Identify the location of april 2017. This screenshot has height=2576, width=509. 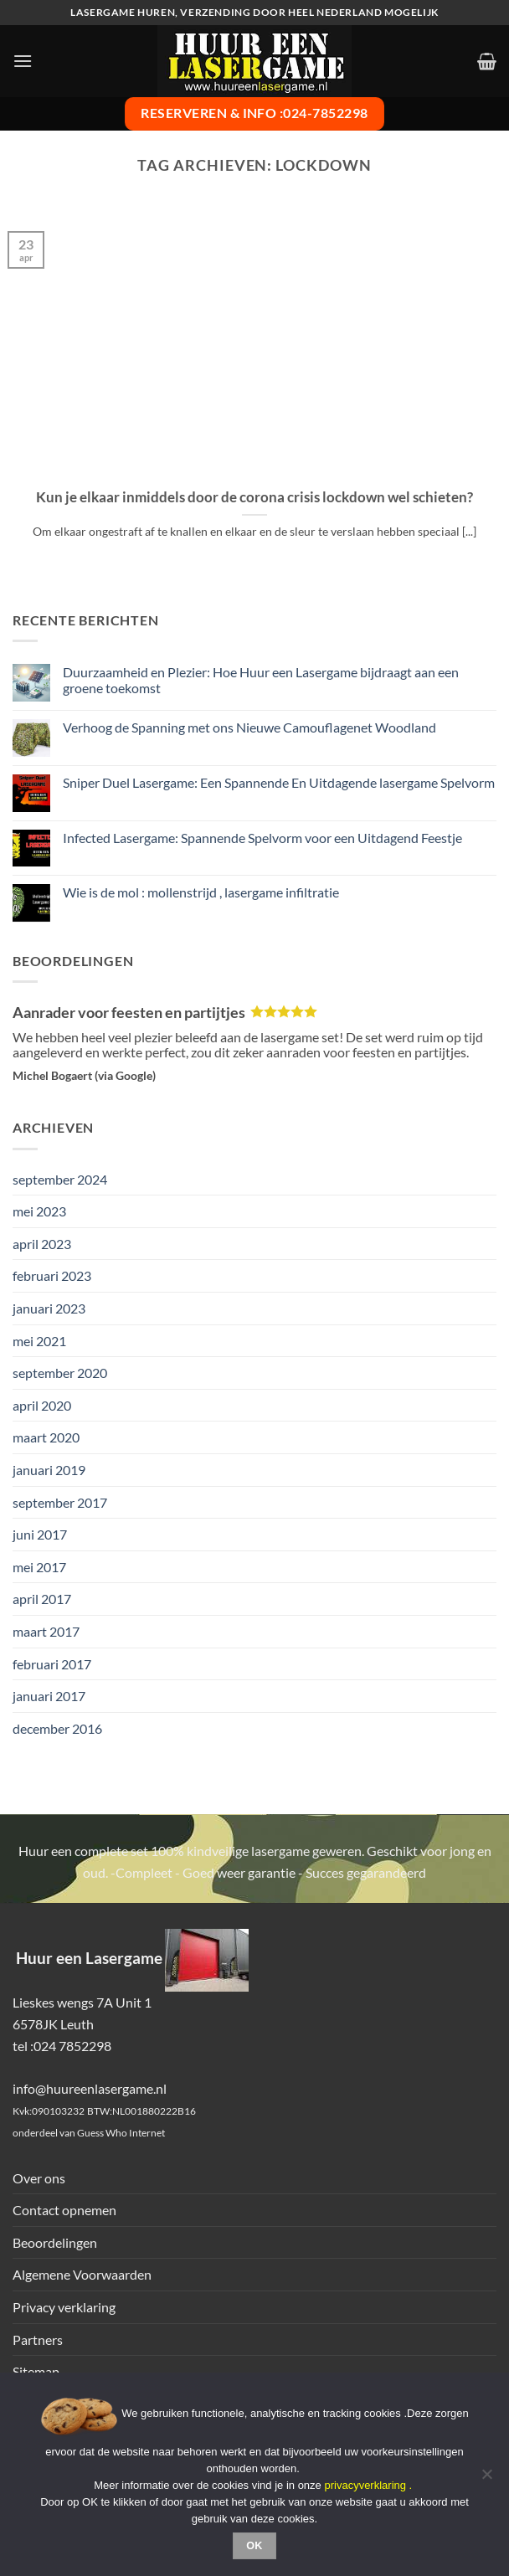
(42, 1599).